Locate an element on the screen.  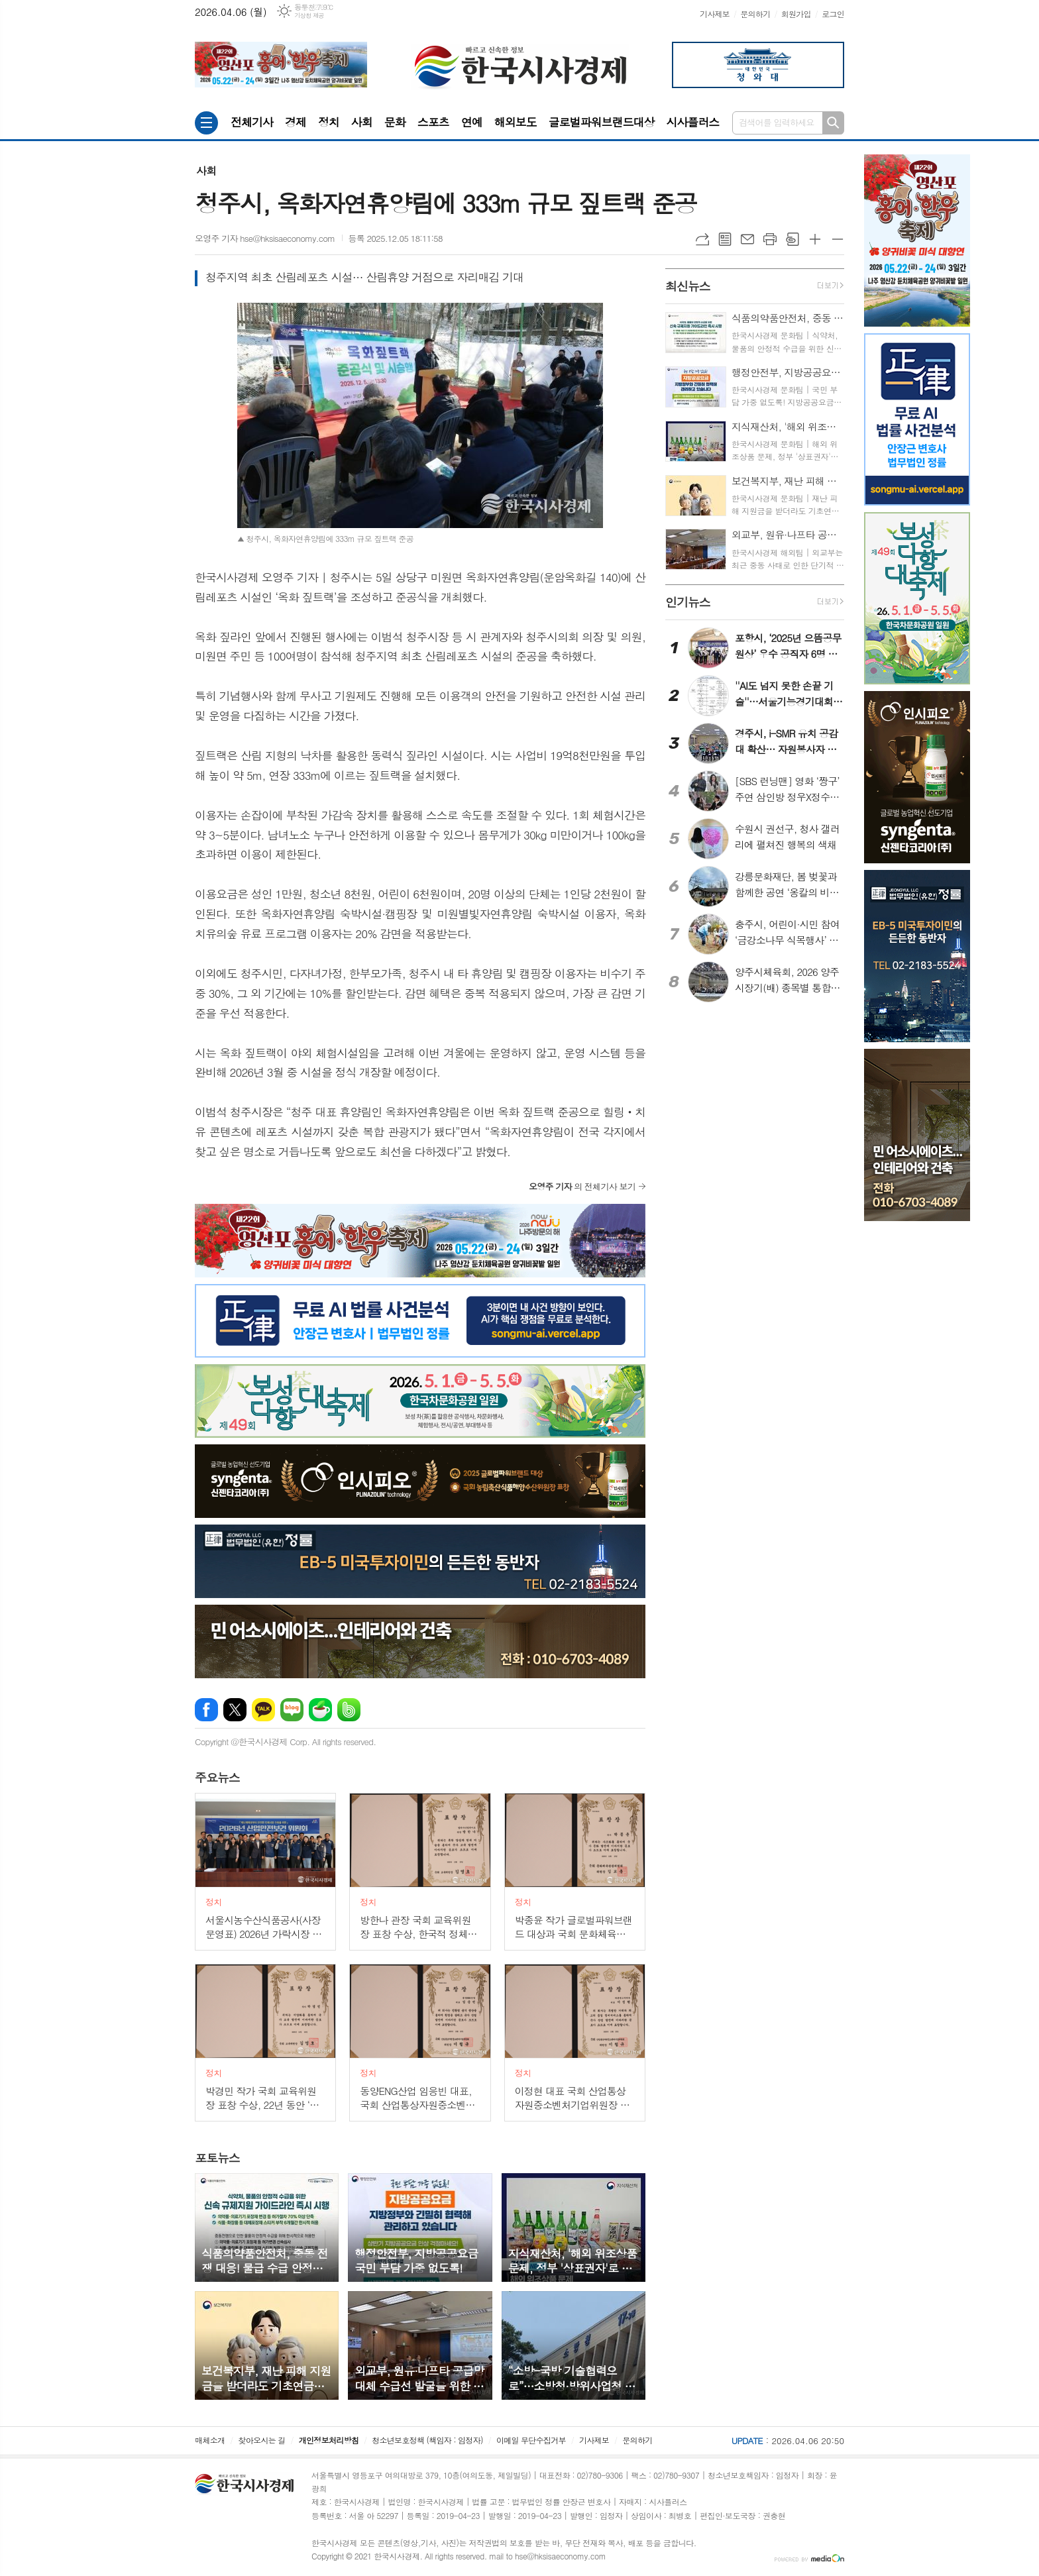
경제 is located at coordinates (295, 122).